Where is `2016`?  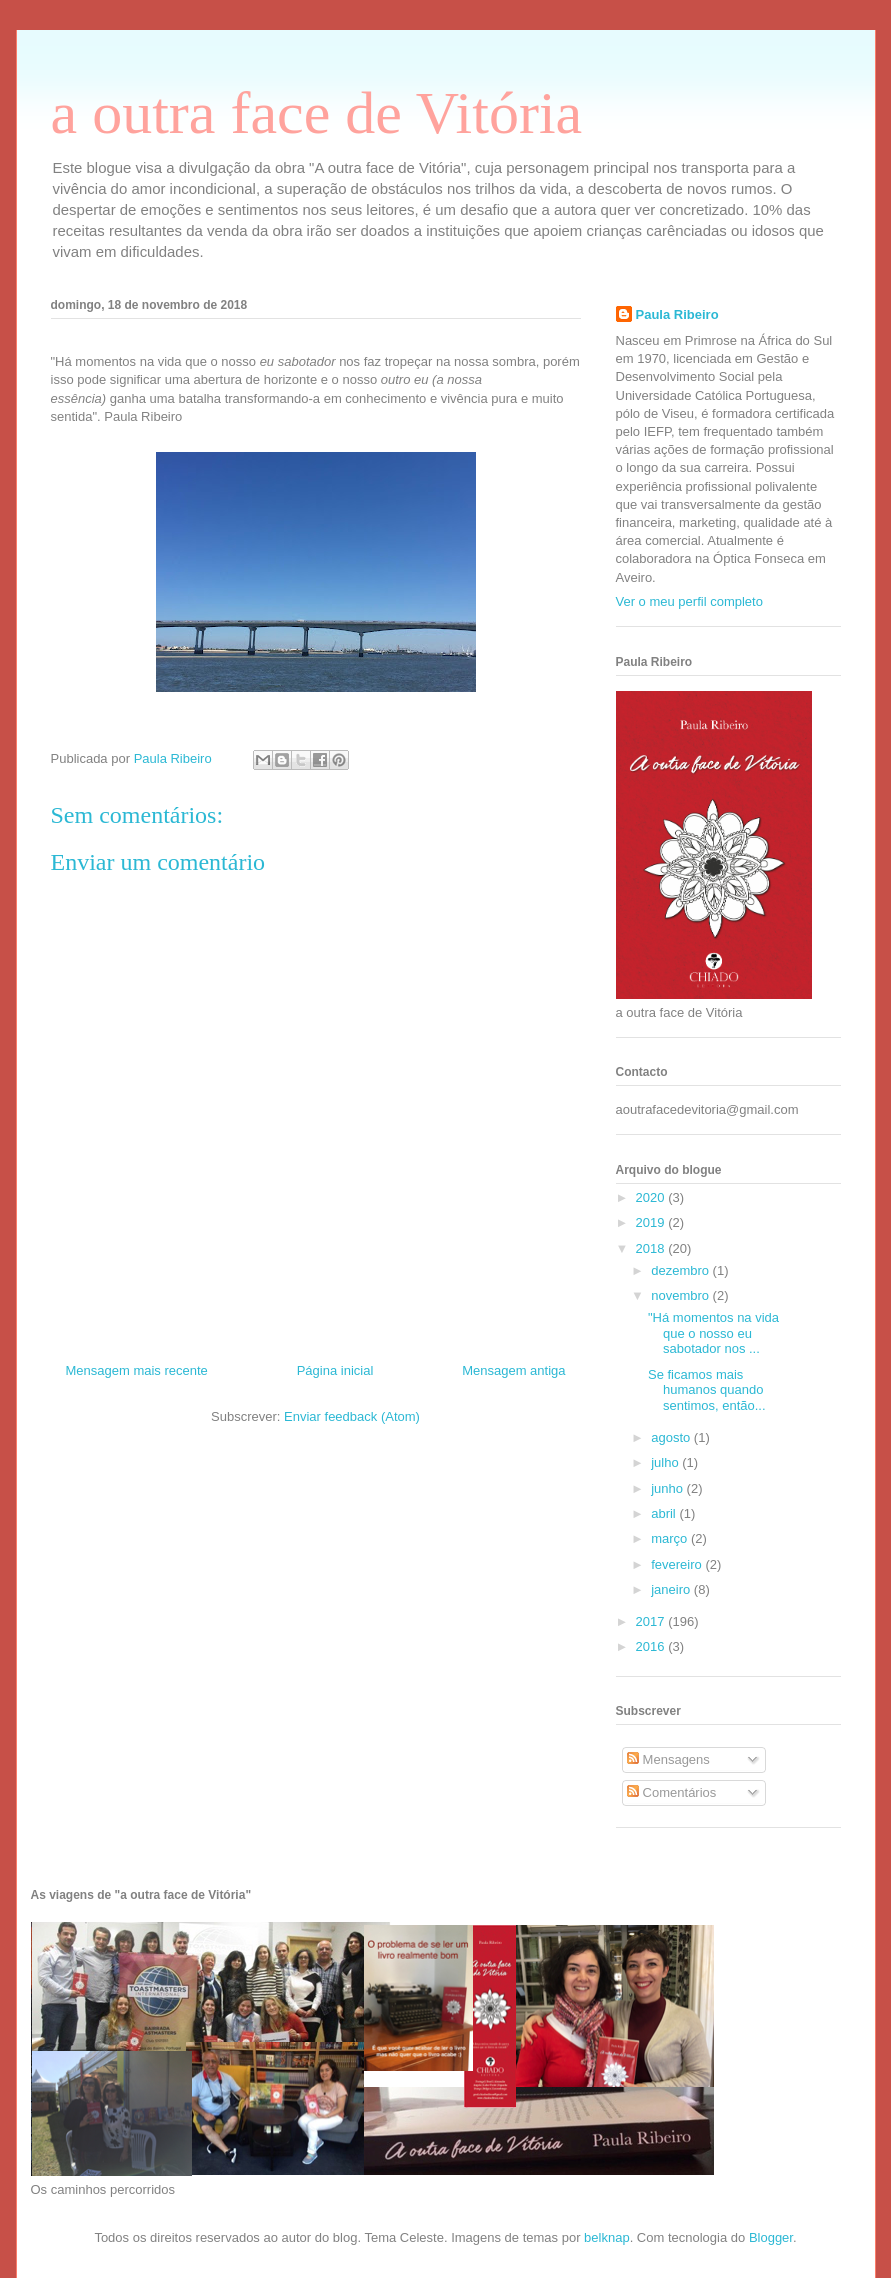
2016 is located at coordinates (652, 1646).